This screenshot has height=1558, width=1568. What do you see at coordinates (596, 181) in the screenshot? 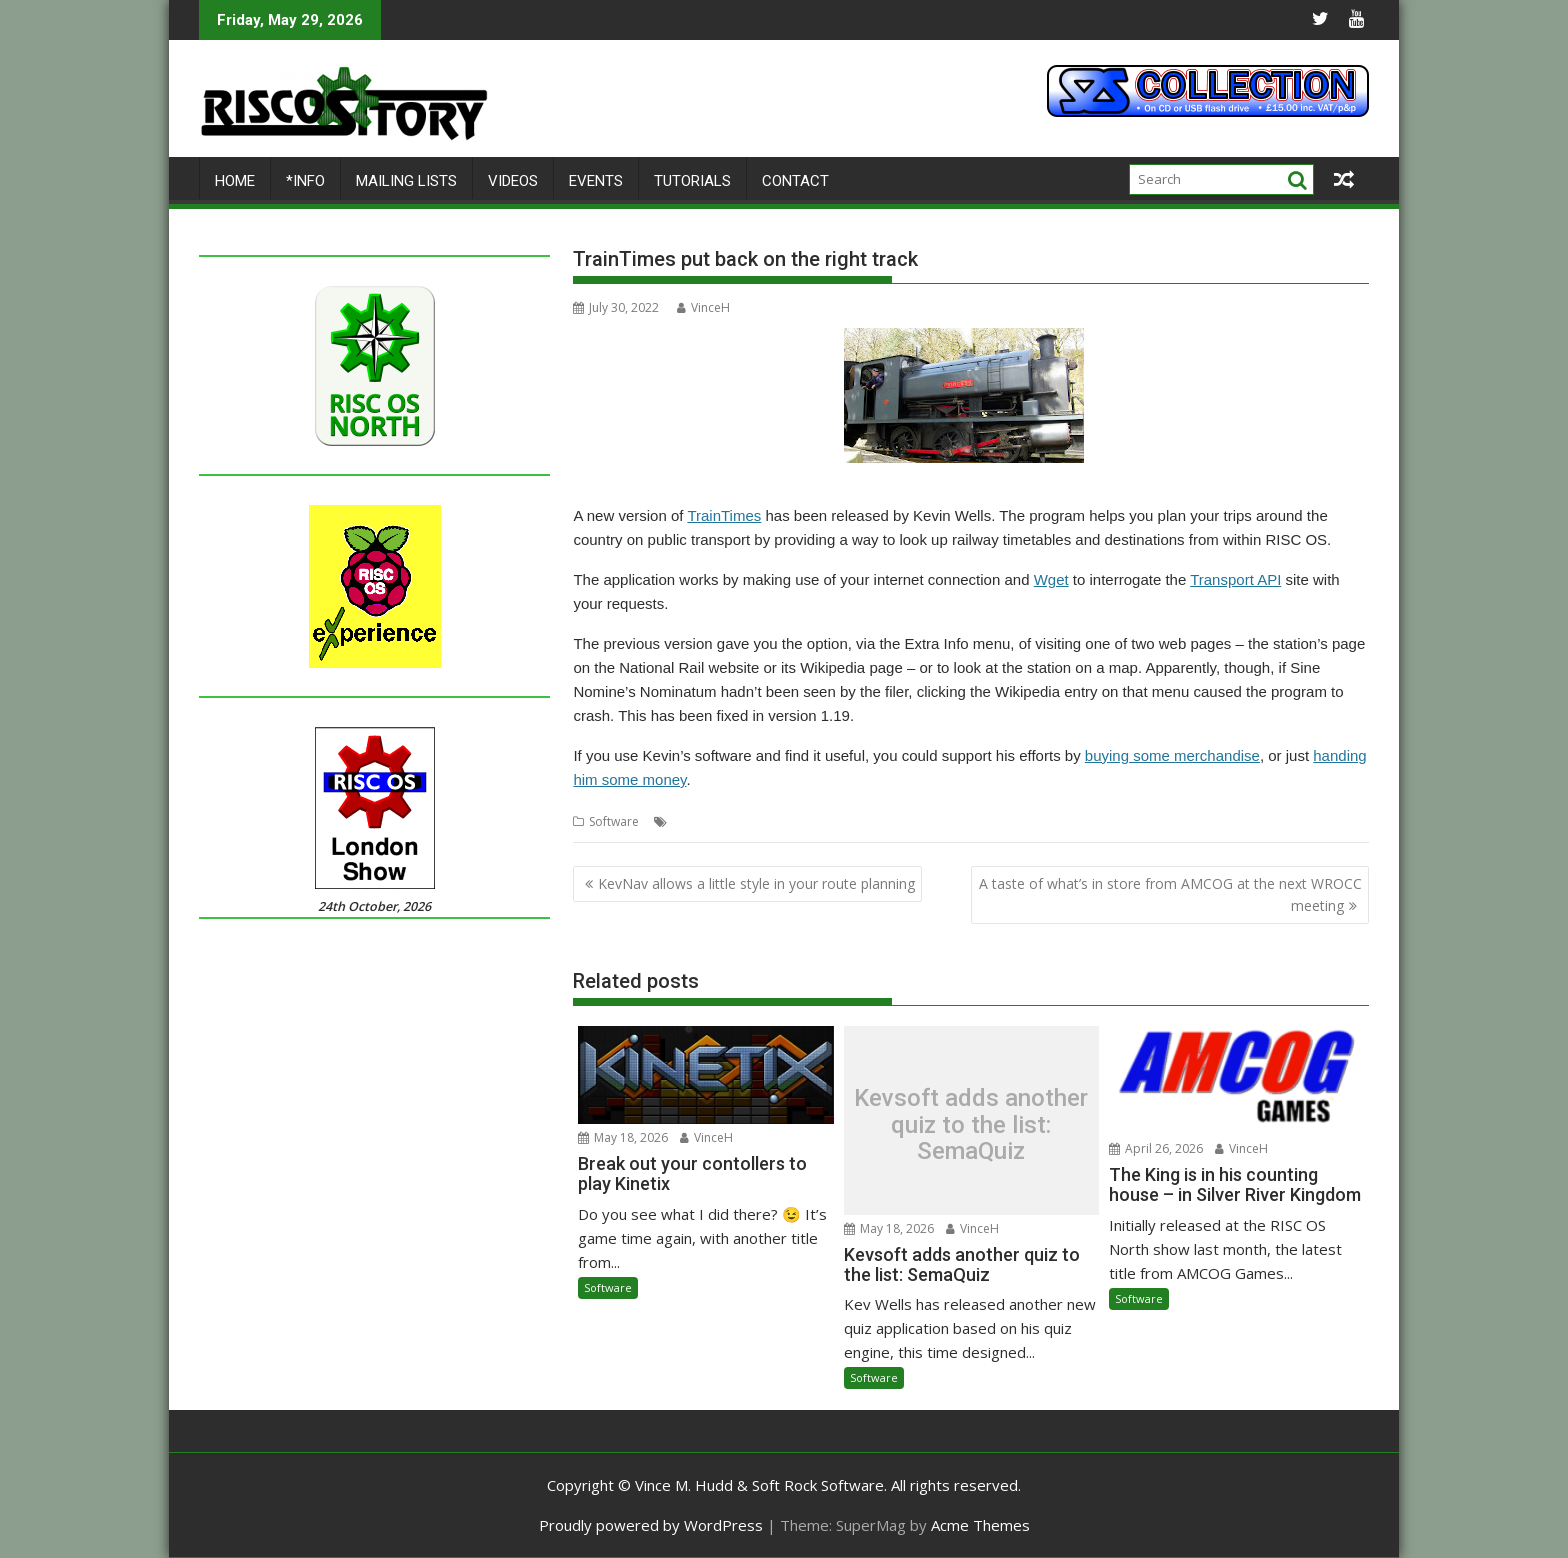
I see `Events` at bounding box center [596, 181].